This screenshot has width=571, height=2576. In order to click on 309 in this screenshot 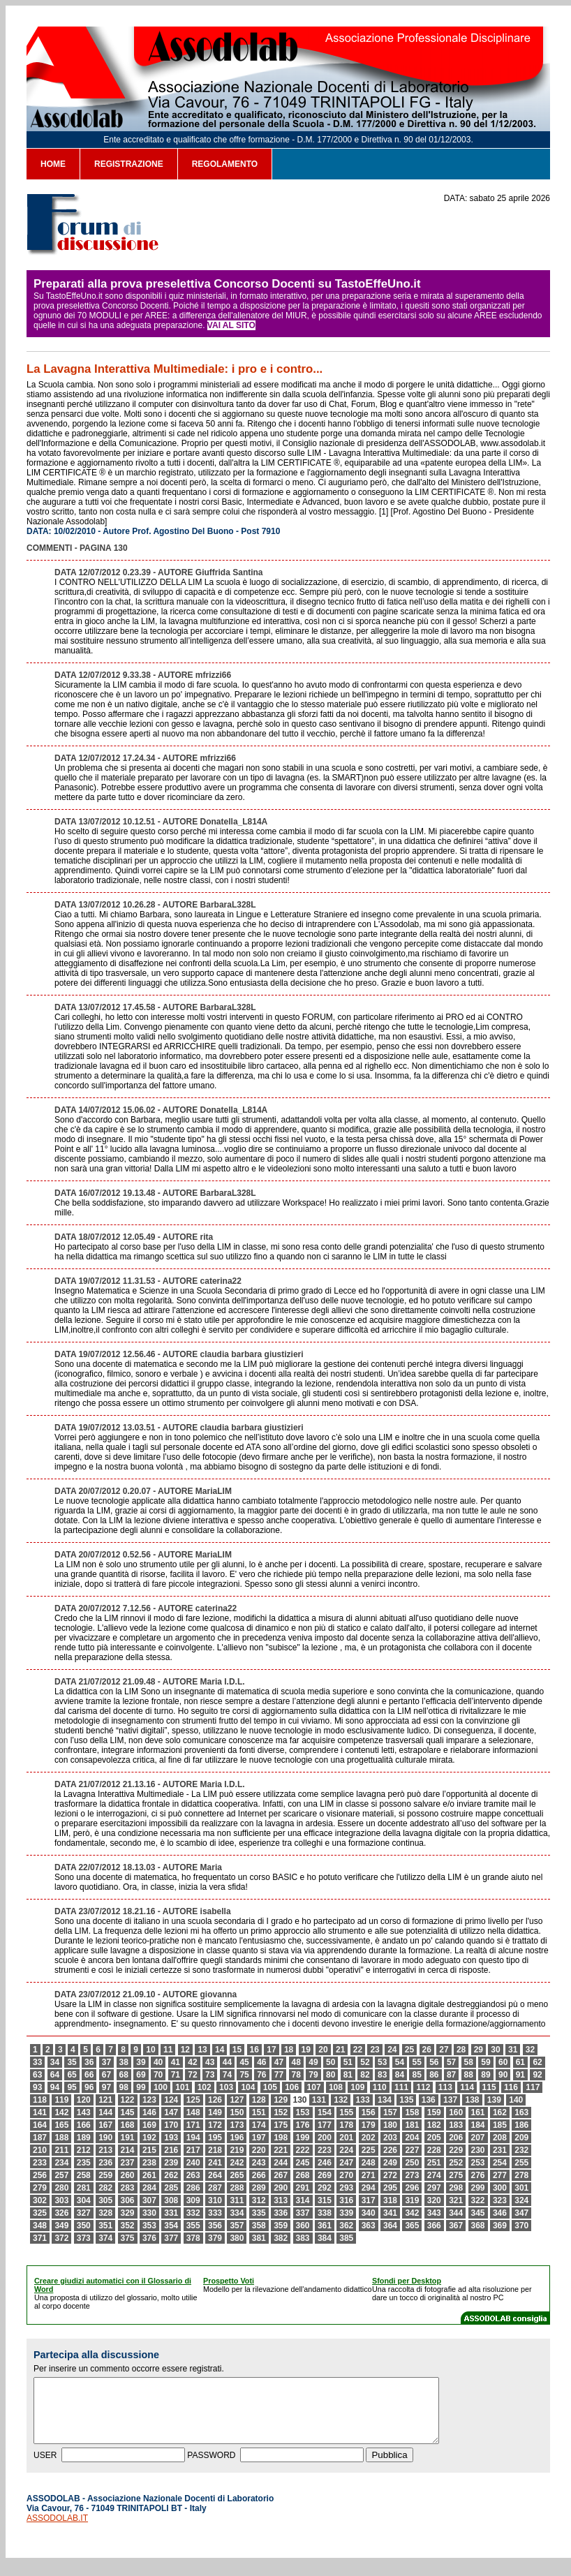, I will do `click(193, 2200)`.